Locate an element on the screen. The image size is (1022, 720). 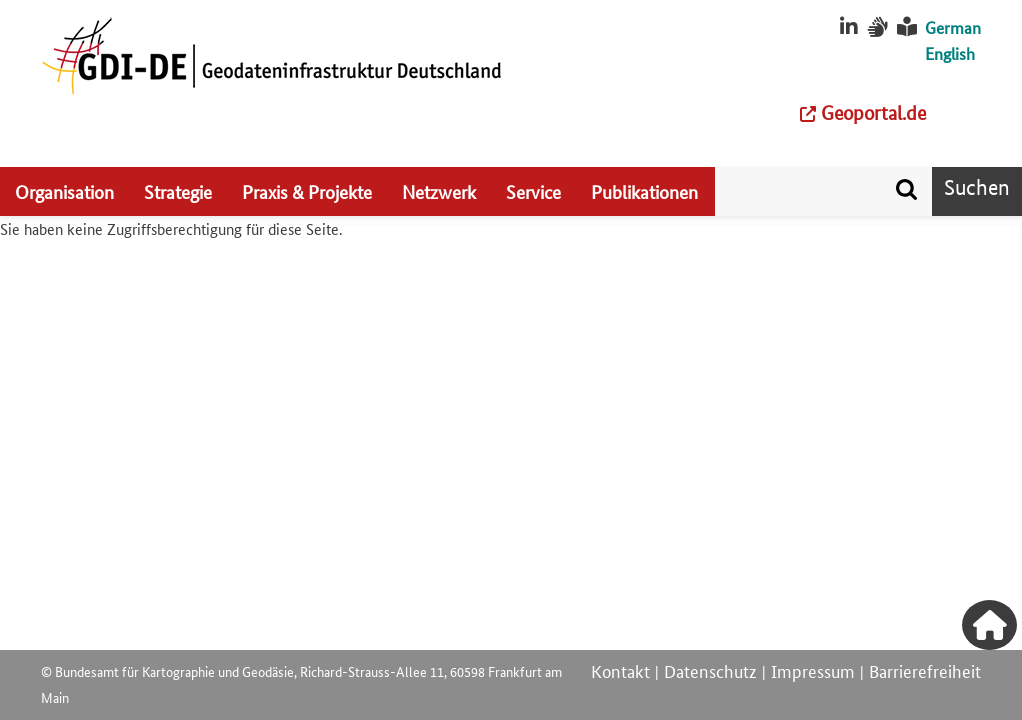
Organisation [menuitem] is located at coordinates (64, 191).